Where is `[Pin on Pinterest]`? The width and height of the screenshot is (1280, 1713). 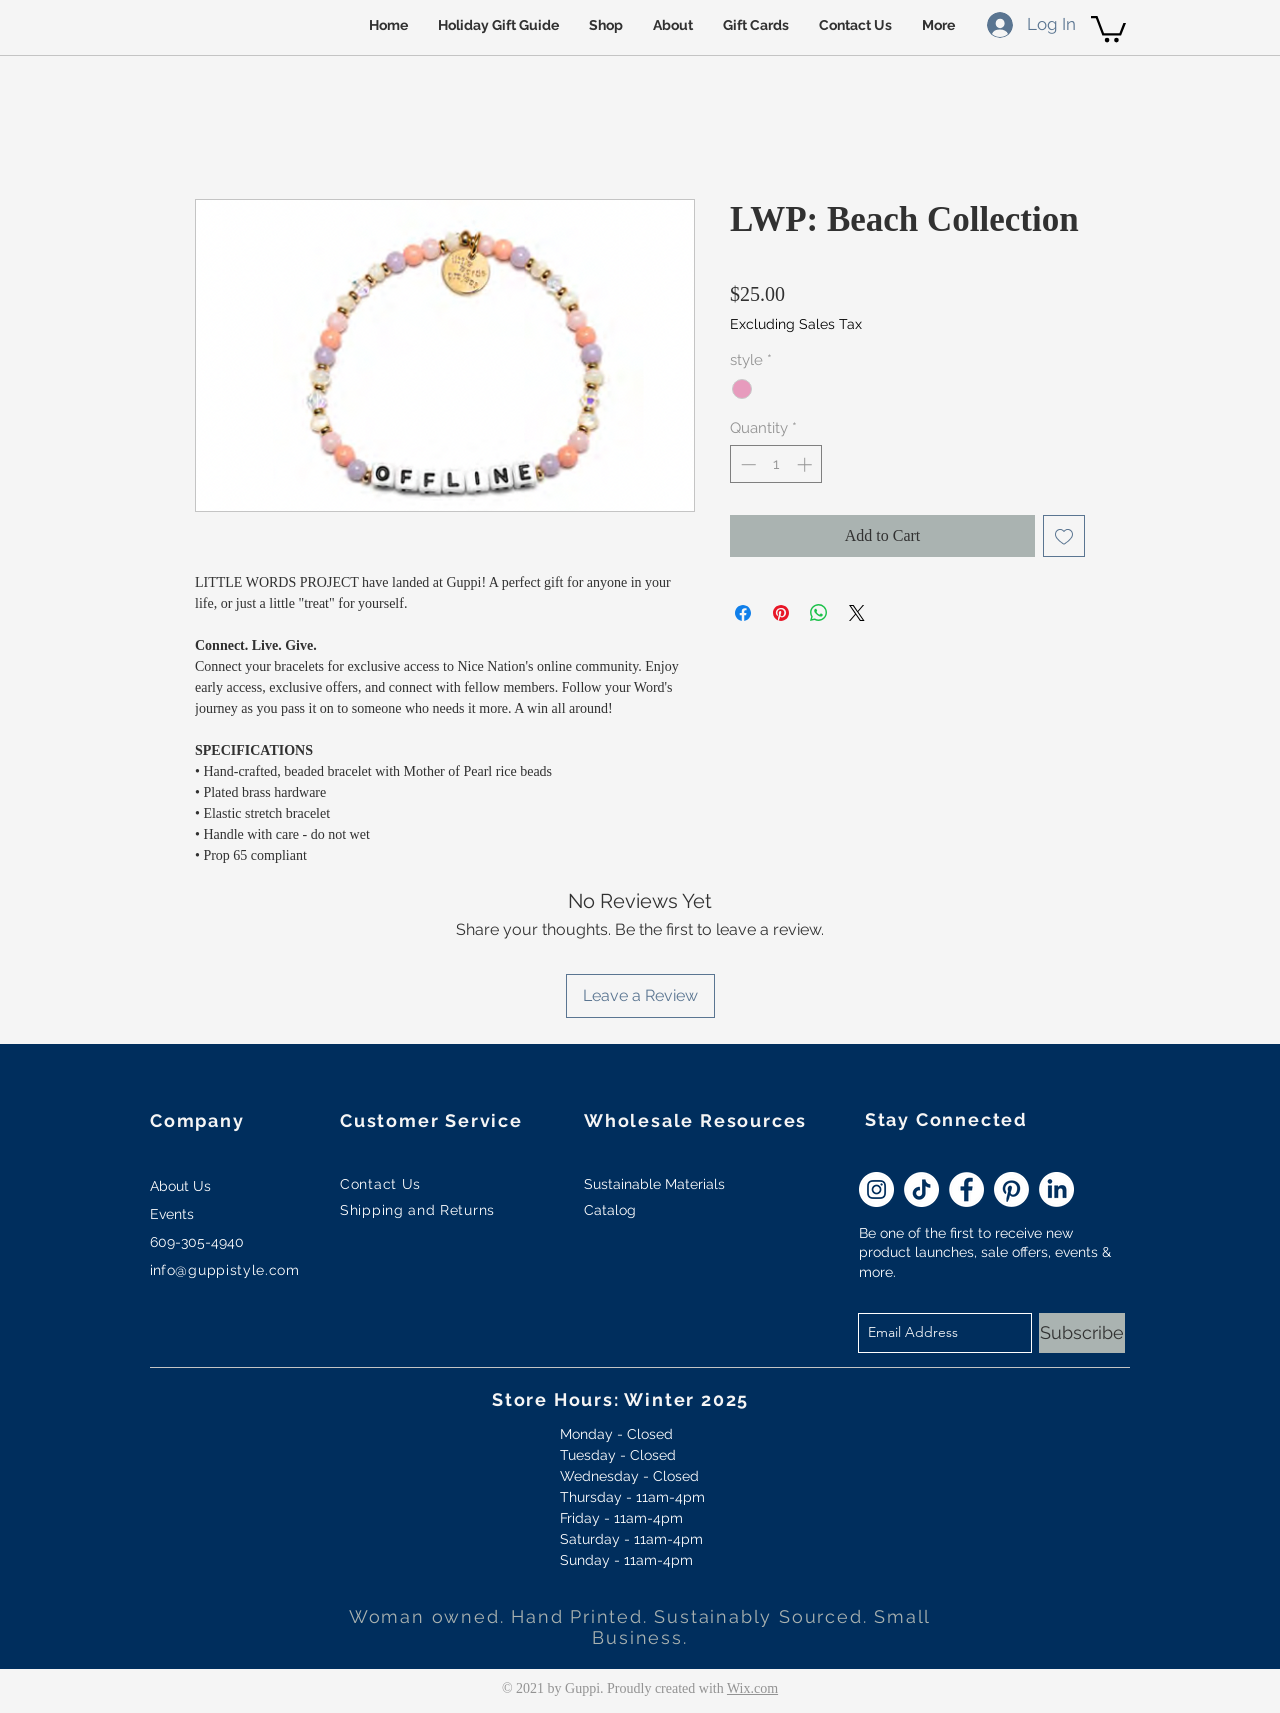
[Pin on Pinterest] is located at coordinates (781, 613).